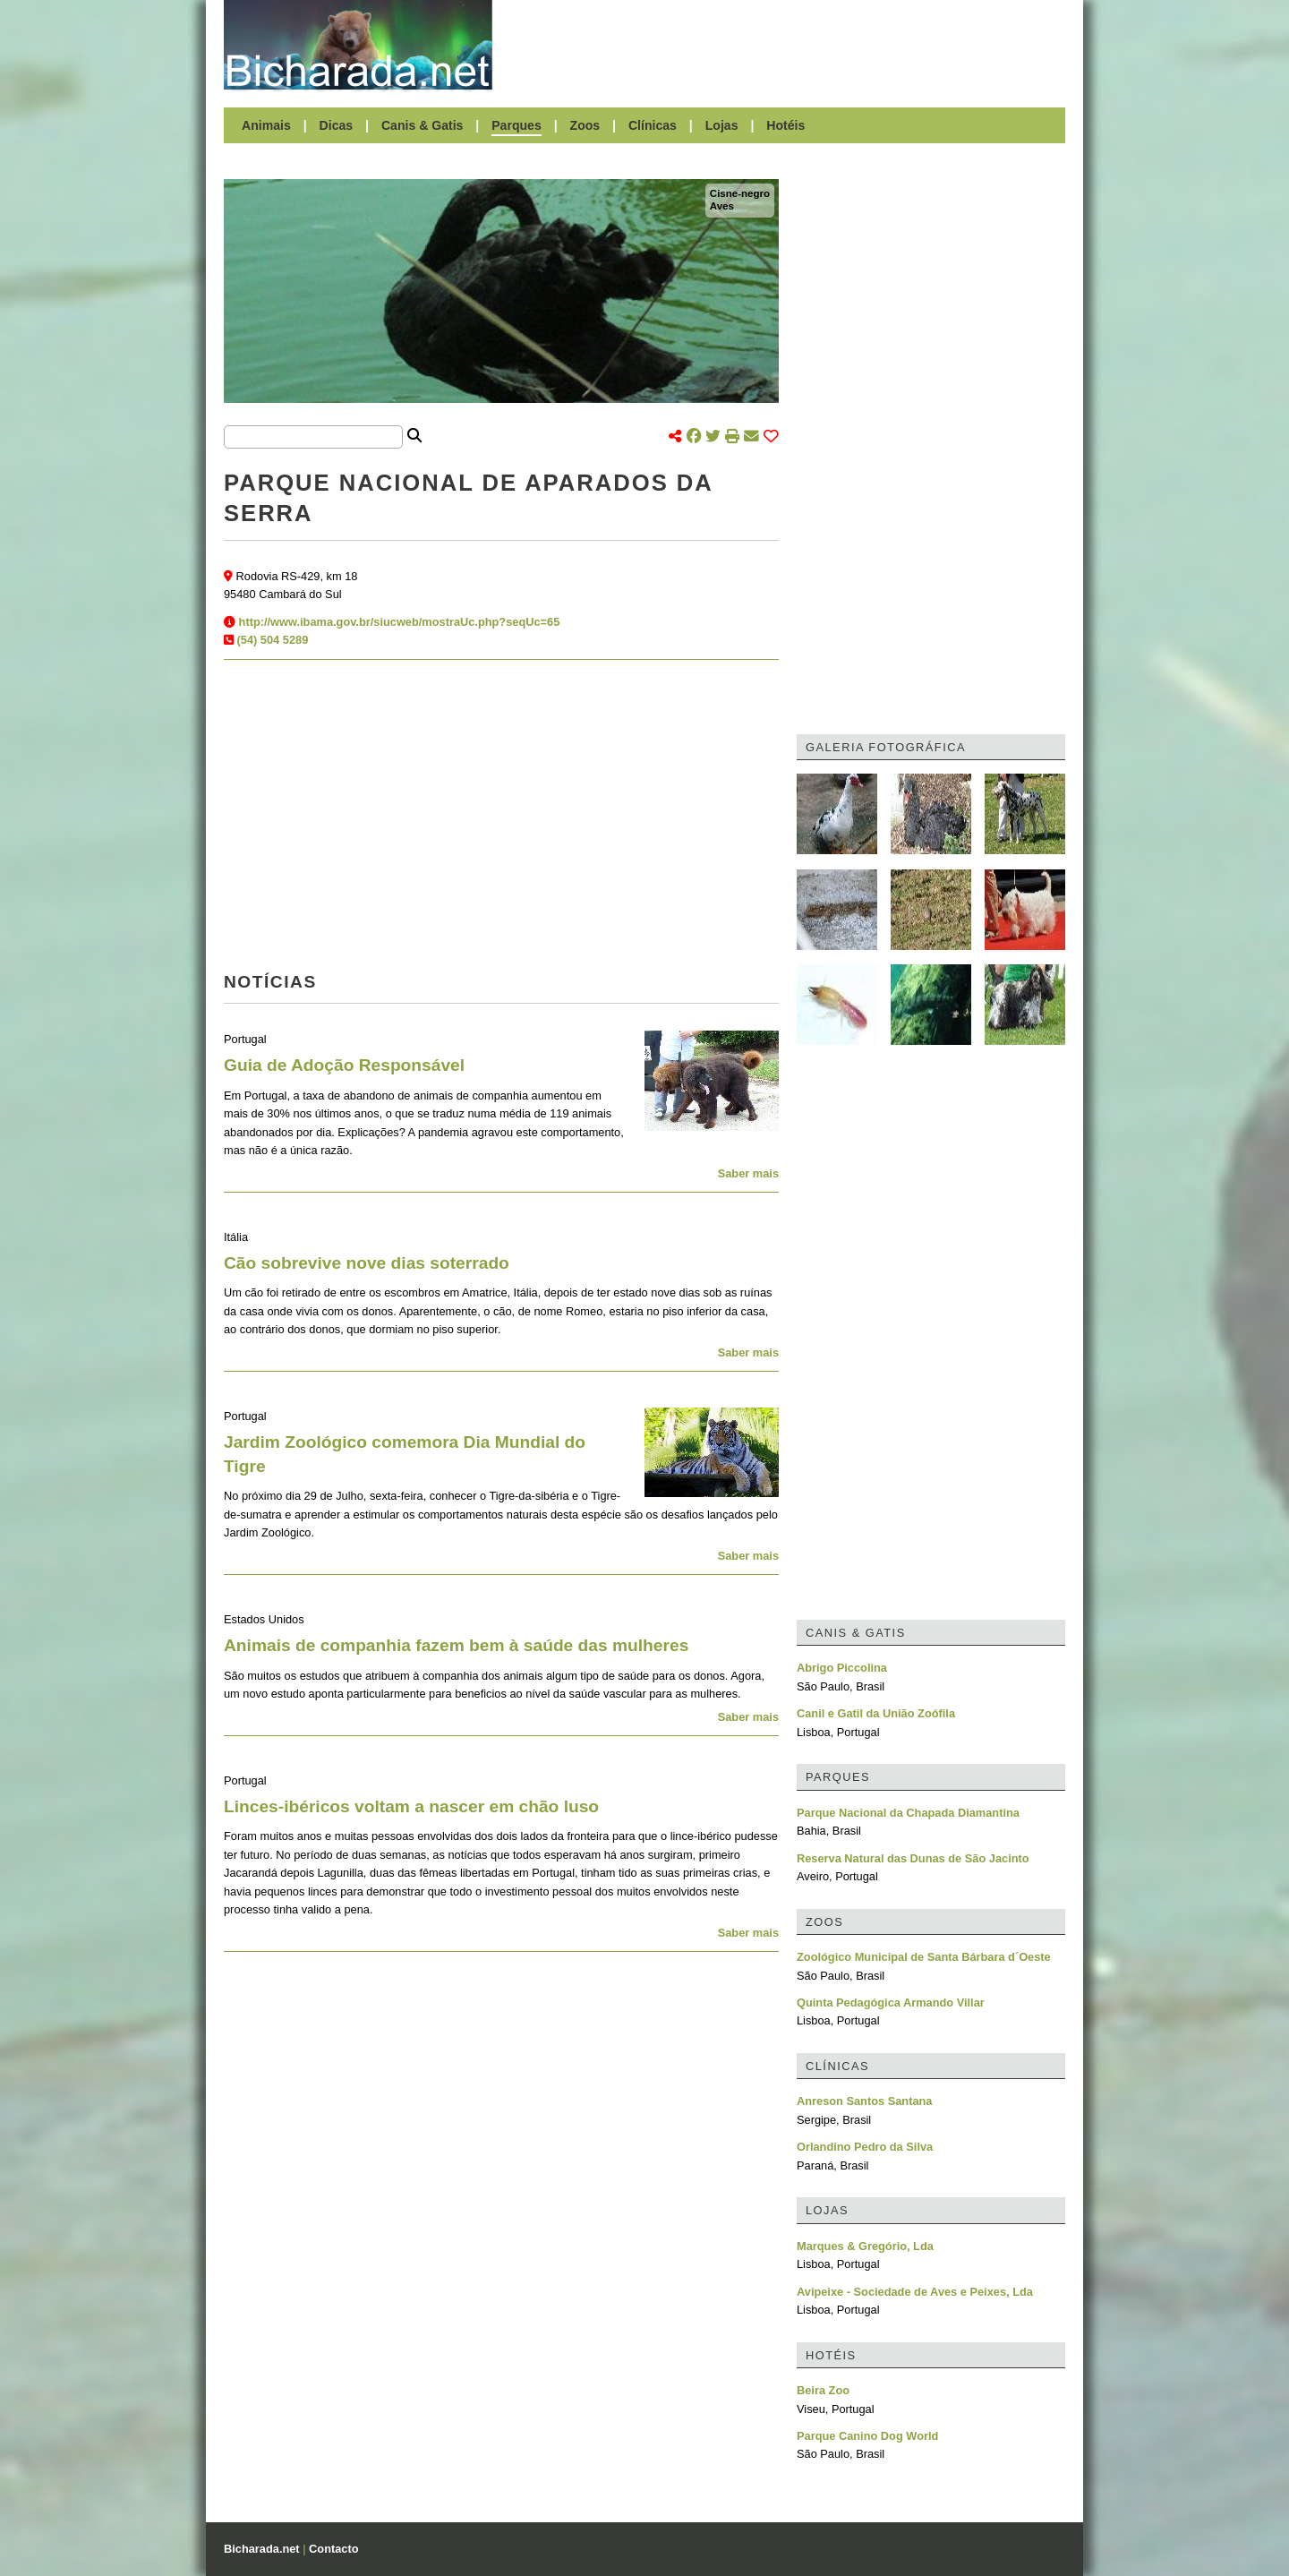 Image resolution: width=1289 pixels, height=2576 pixels. Describe the element at coordinates (891, 2002) in the screenshot. I see `Quinta Pedagógica Armando Villar` at that location.